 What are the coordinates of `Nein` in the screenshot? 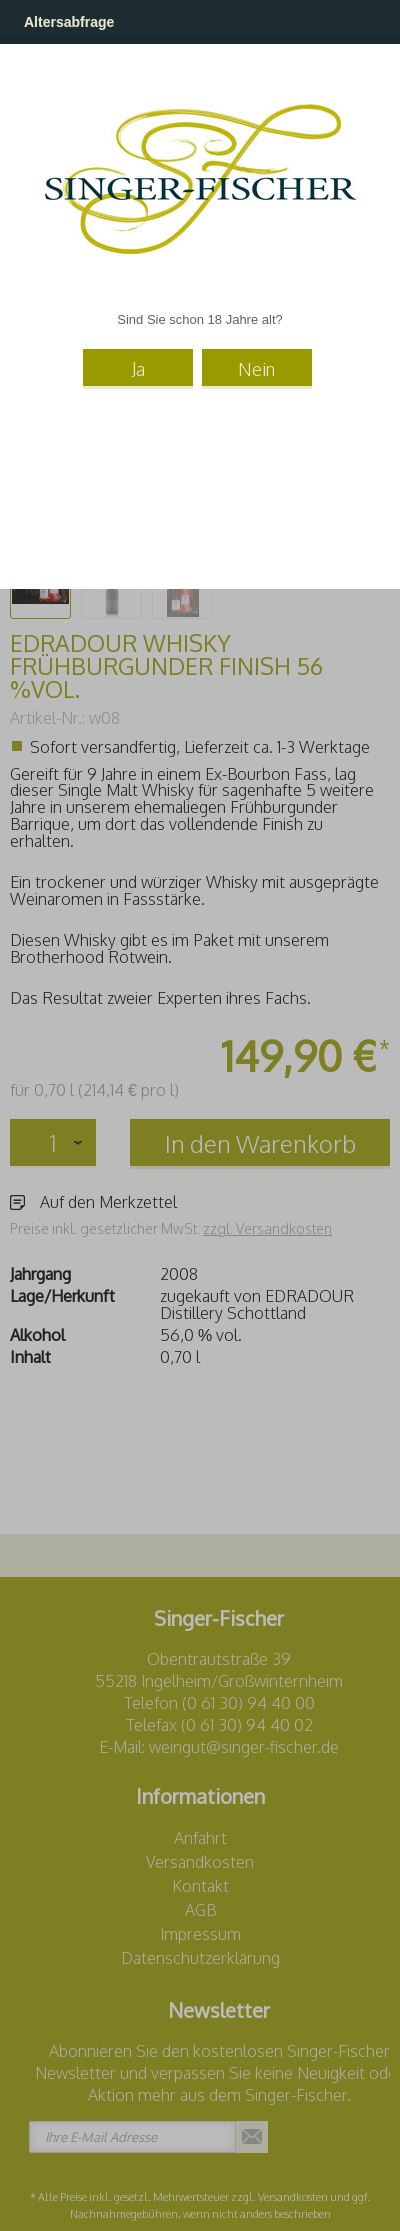 It's located at (256, 369).